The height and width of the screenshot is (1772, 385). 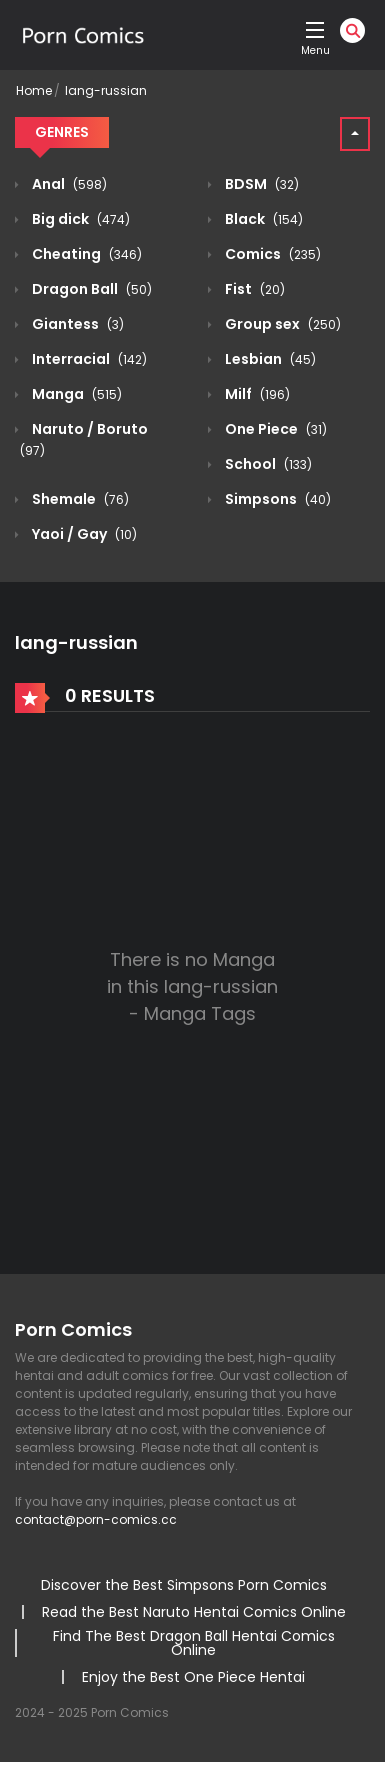 What do you see at coordinates (79, 499) in the screenshot?
I see `Shemale` at bounding box center [79, 499].